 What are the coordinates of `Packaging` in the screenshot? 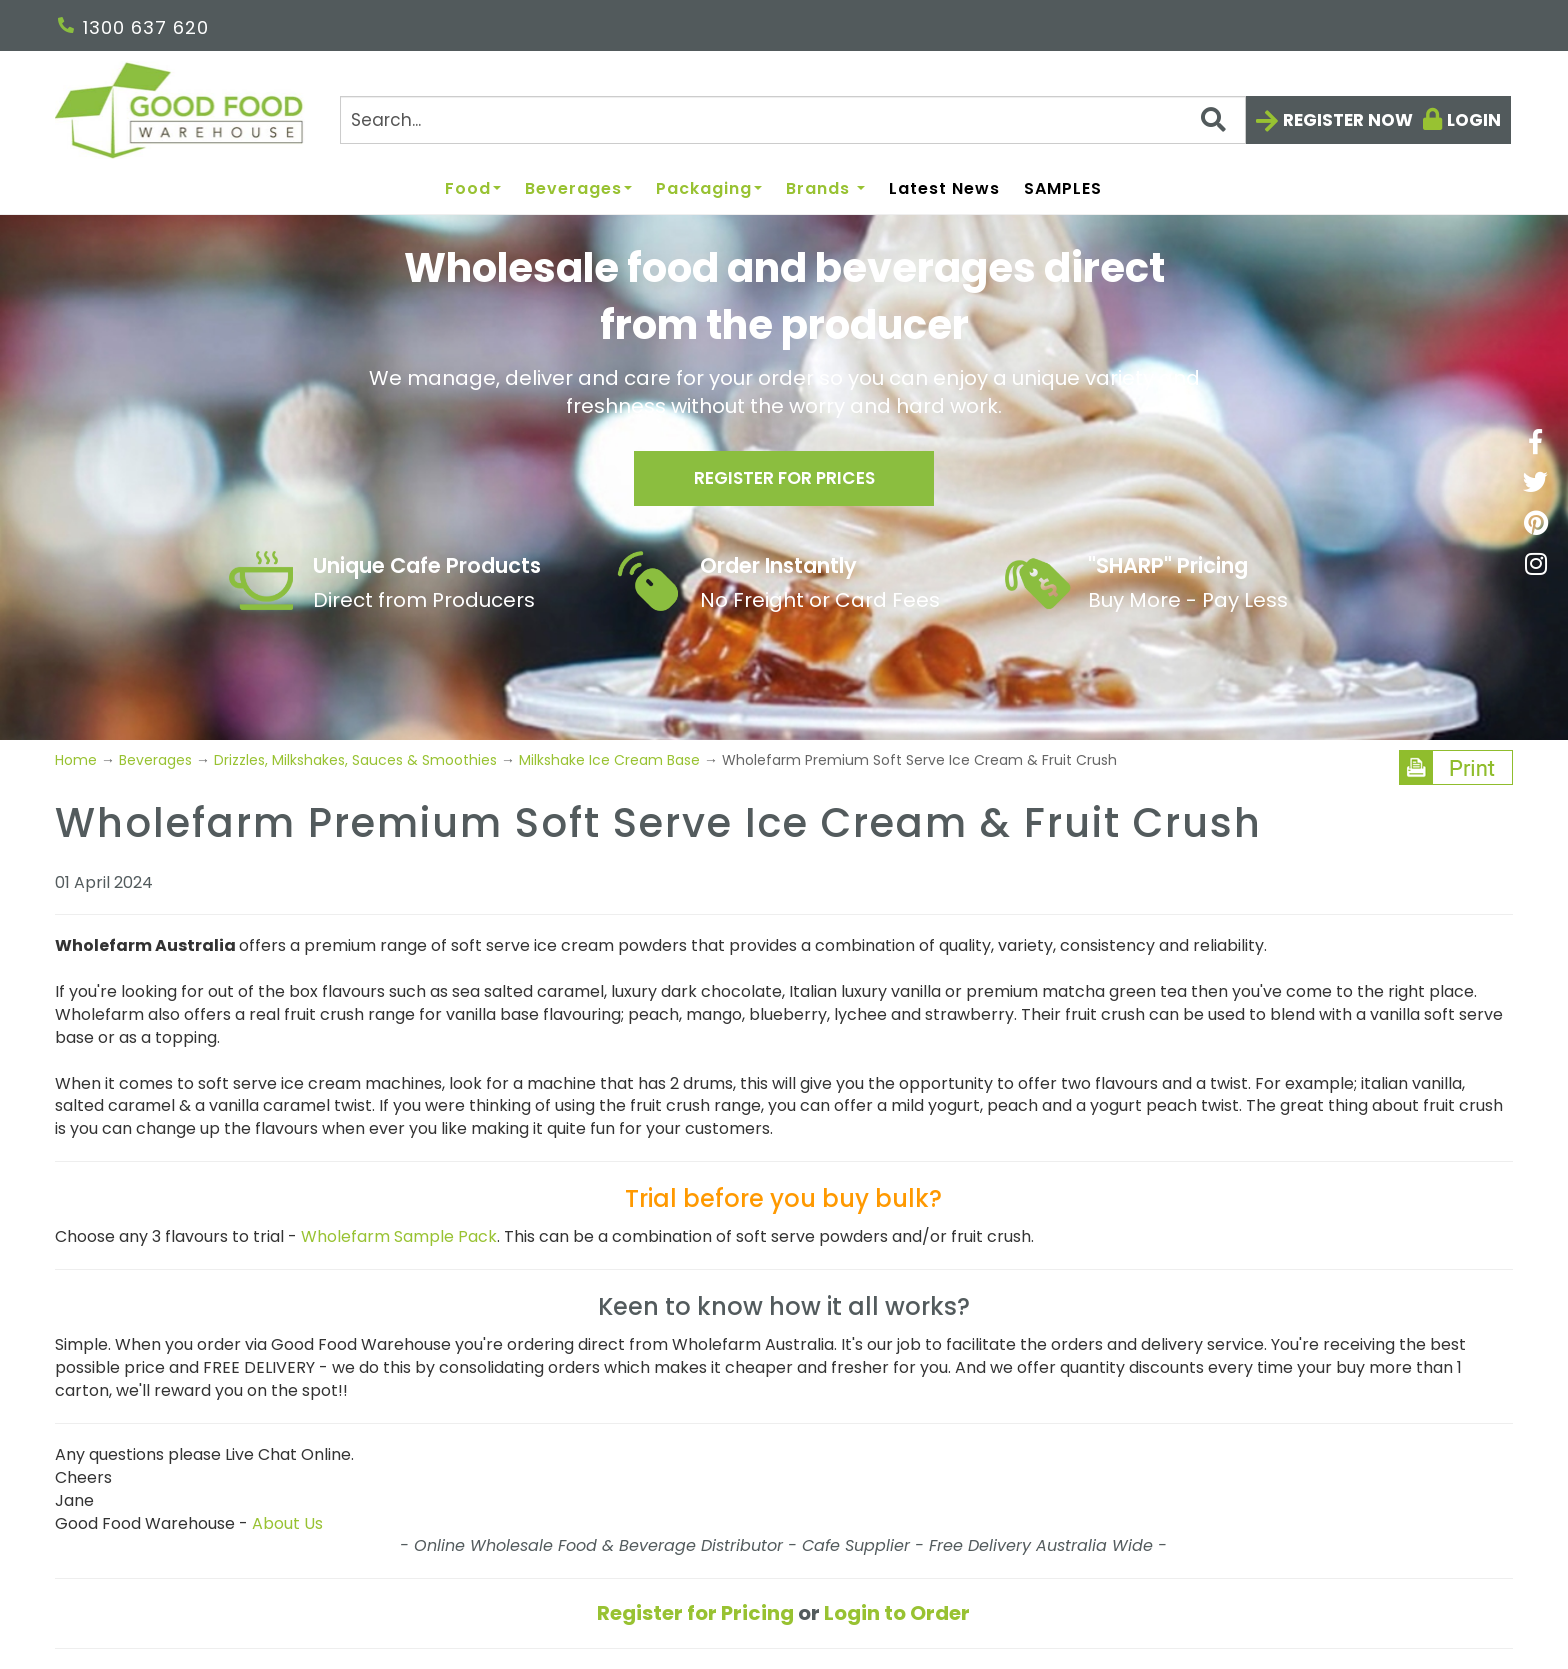 It's located at (709, 189).